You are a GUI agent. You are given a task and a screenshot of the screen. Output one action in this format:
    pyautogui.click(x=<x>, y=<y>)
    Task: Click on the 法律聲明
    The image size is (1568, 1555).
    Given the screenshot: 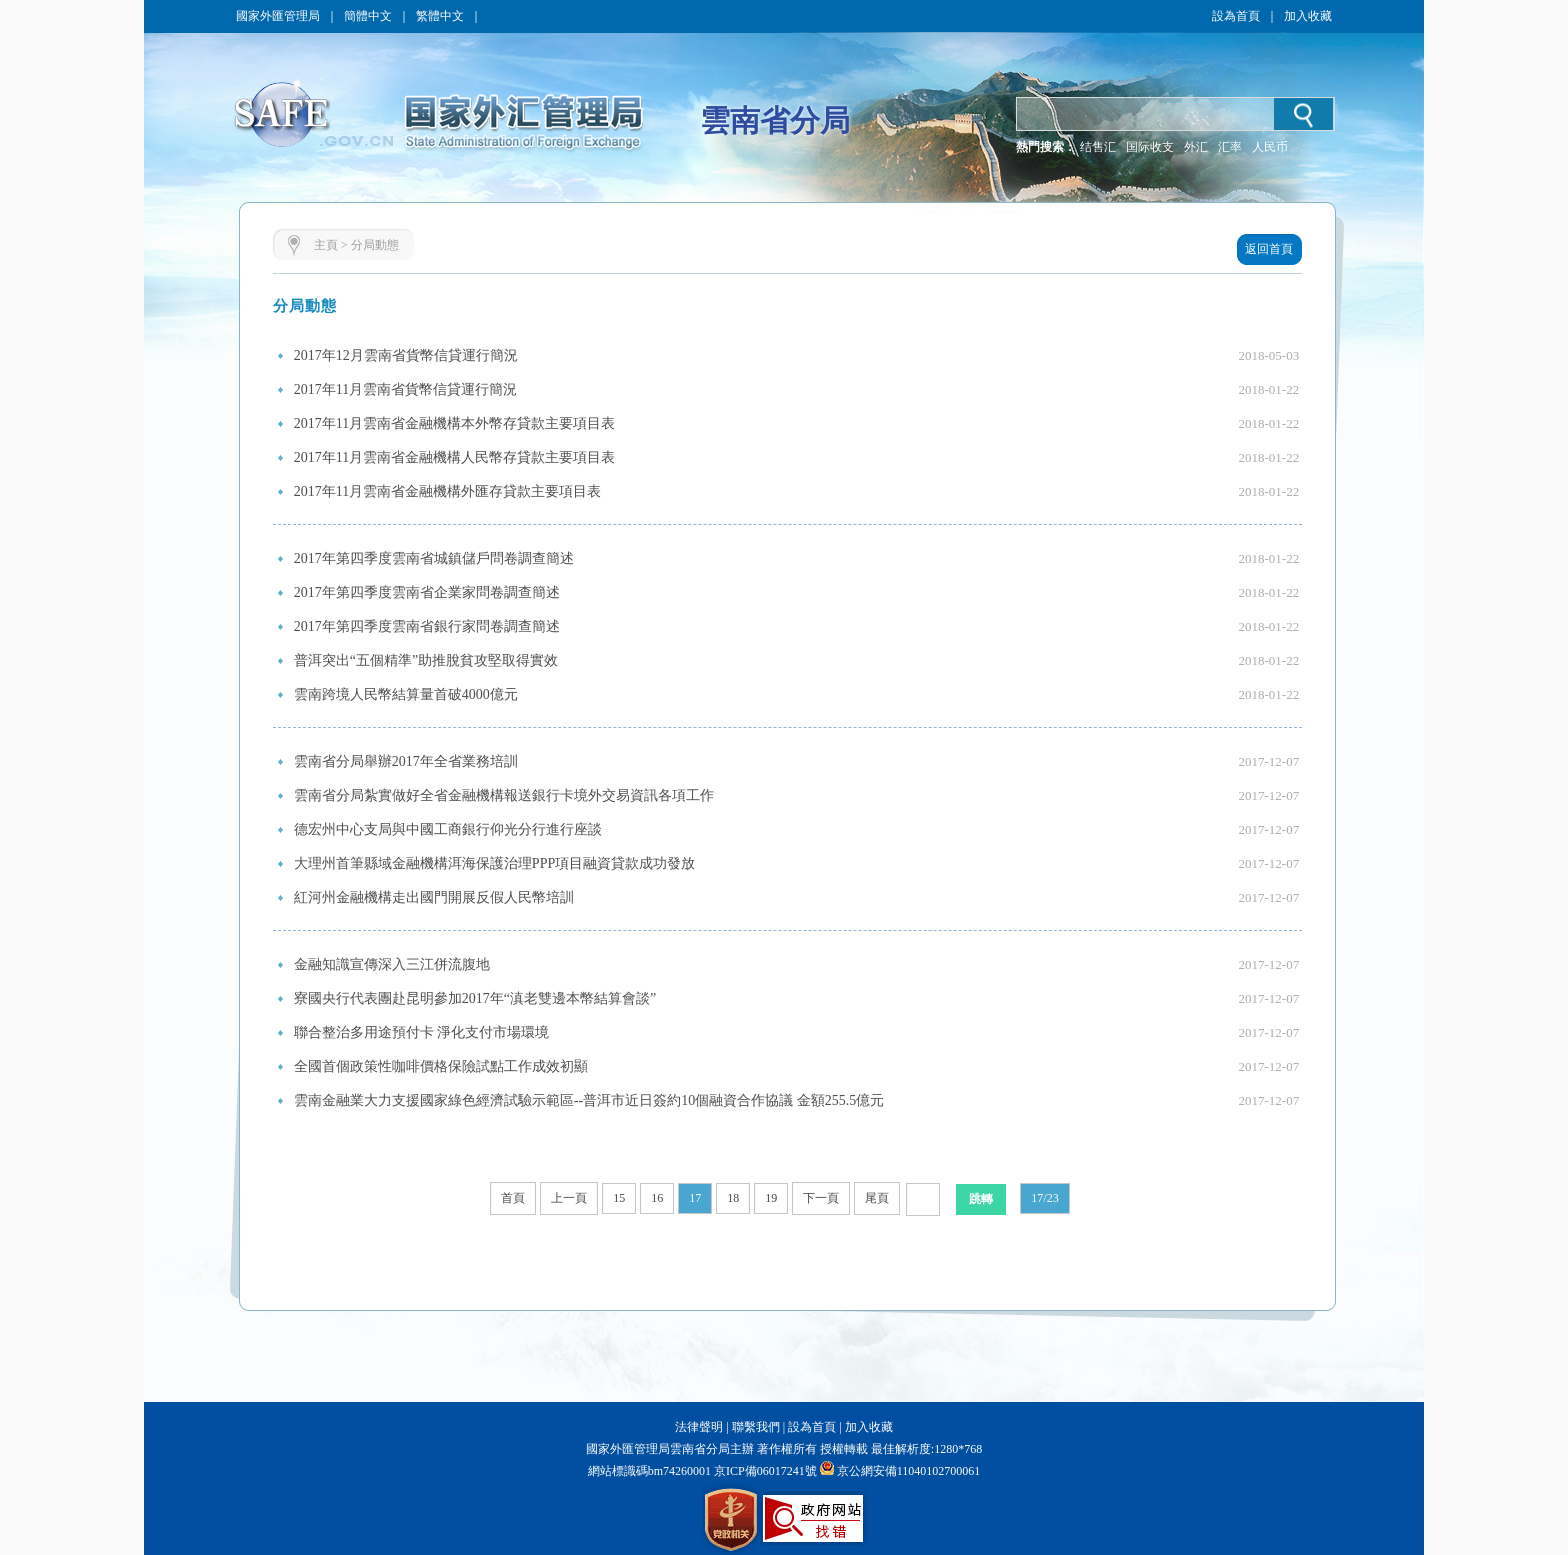 What is the action you would take?
    pyautogui.click(x=699, y=1427)
    